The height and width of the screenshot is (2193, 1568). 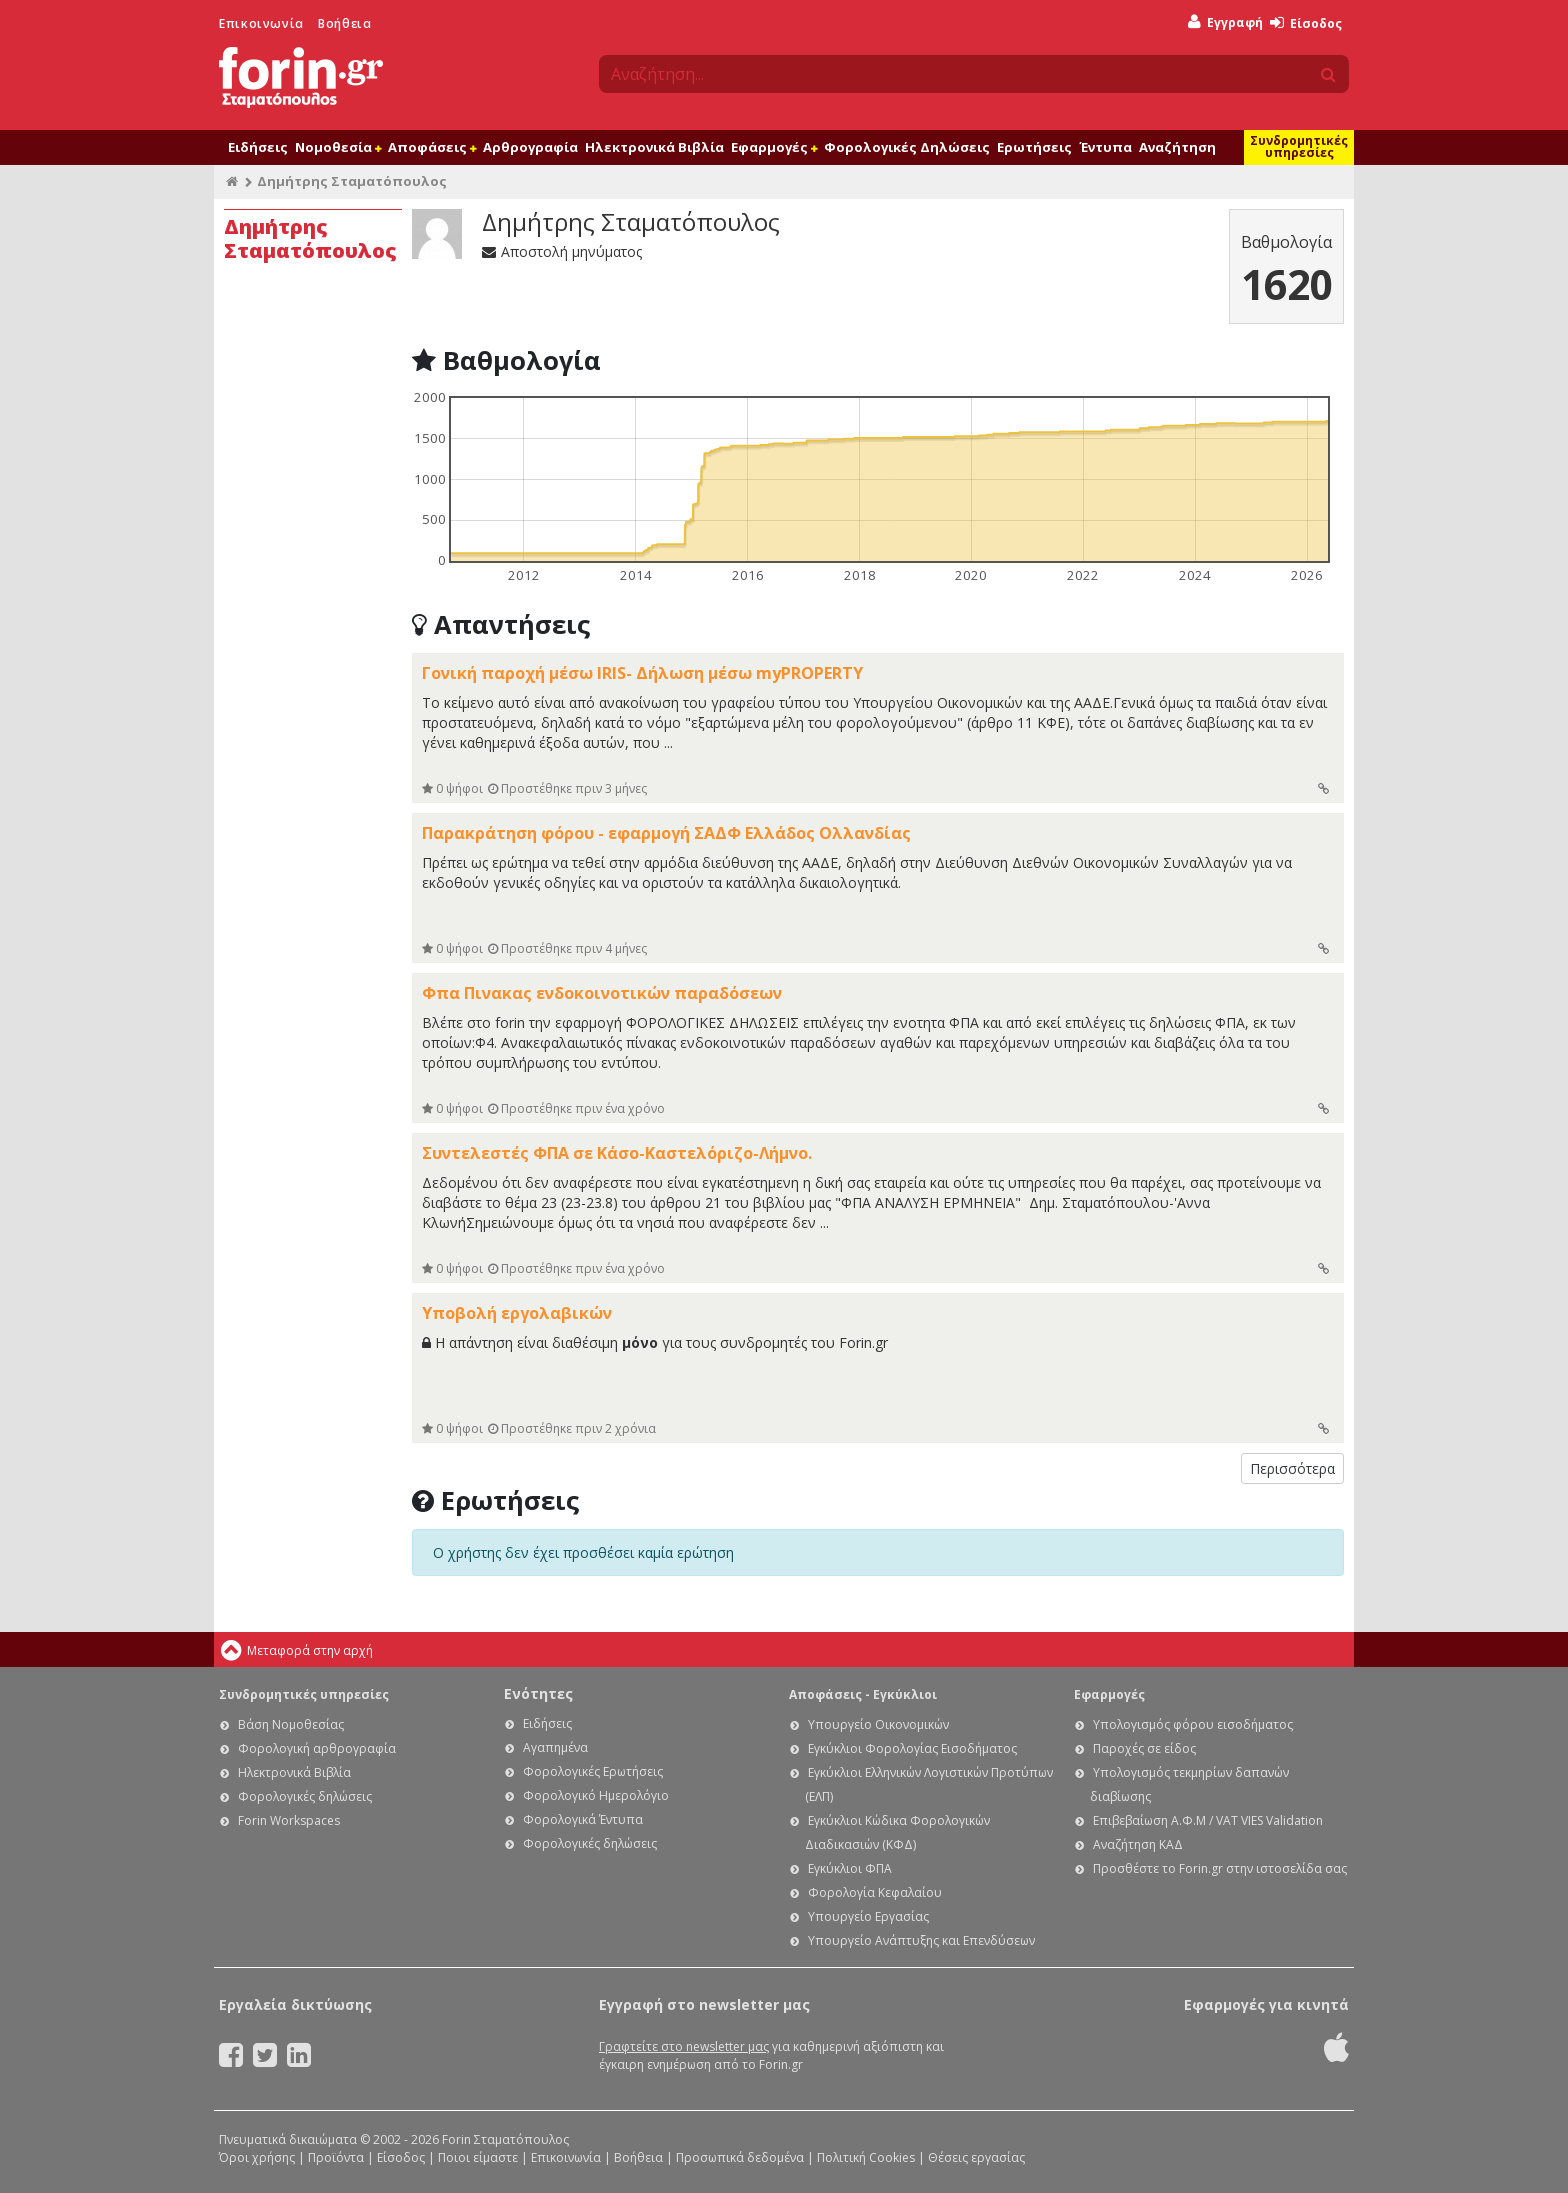 What do you see at coordinates (1299, 146) in the screenshot?
I see `Συνδρομητικές υπηρεσίες` at bounding box center [1299, 146].